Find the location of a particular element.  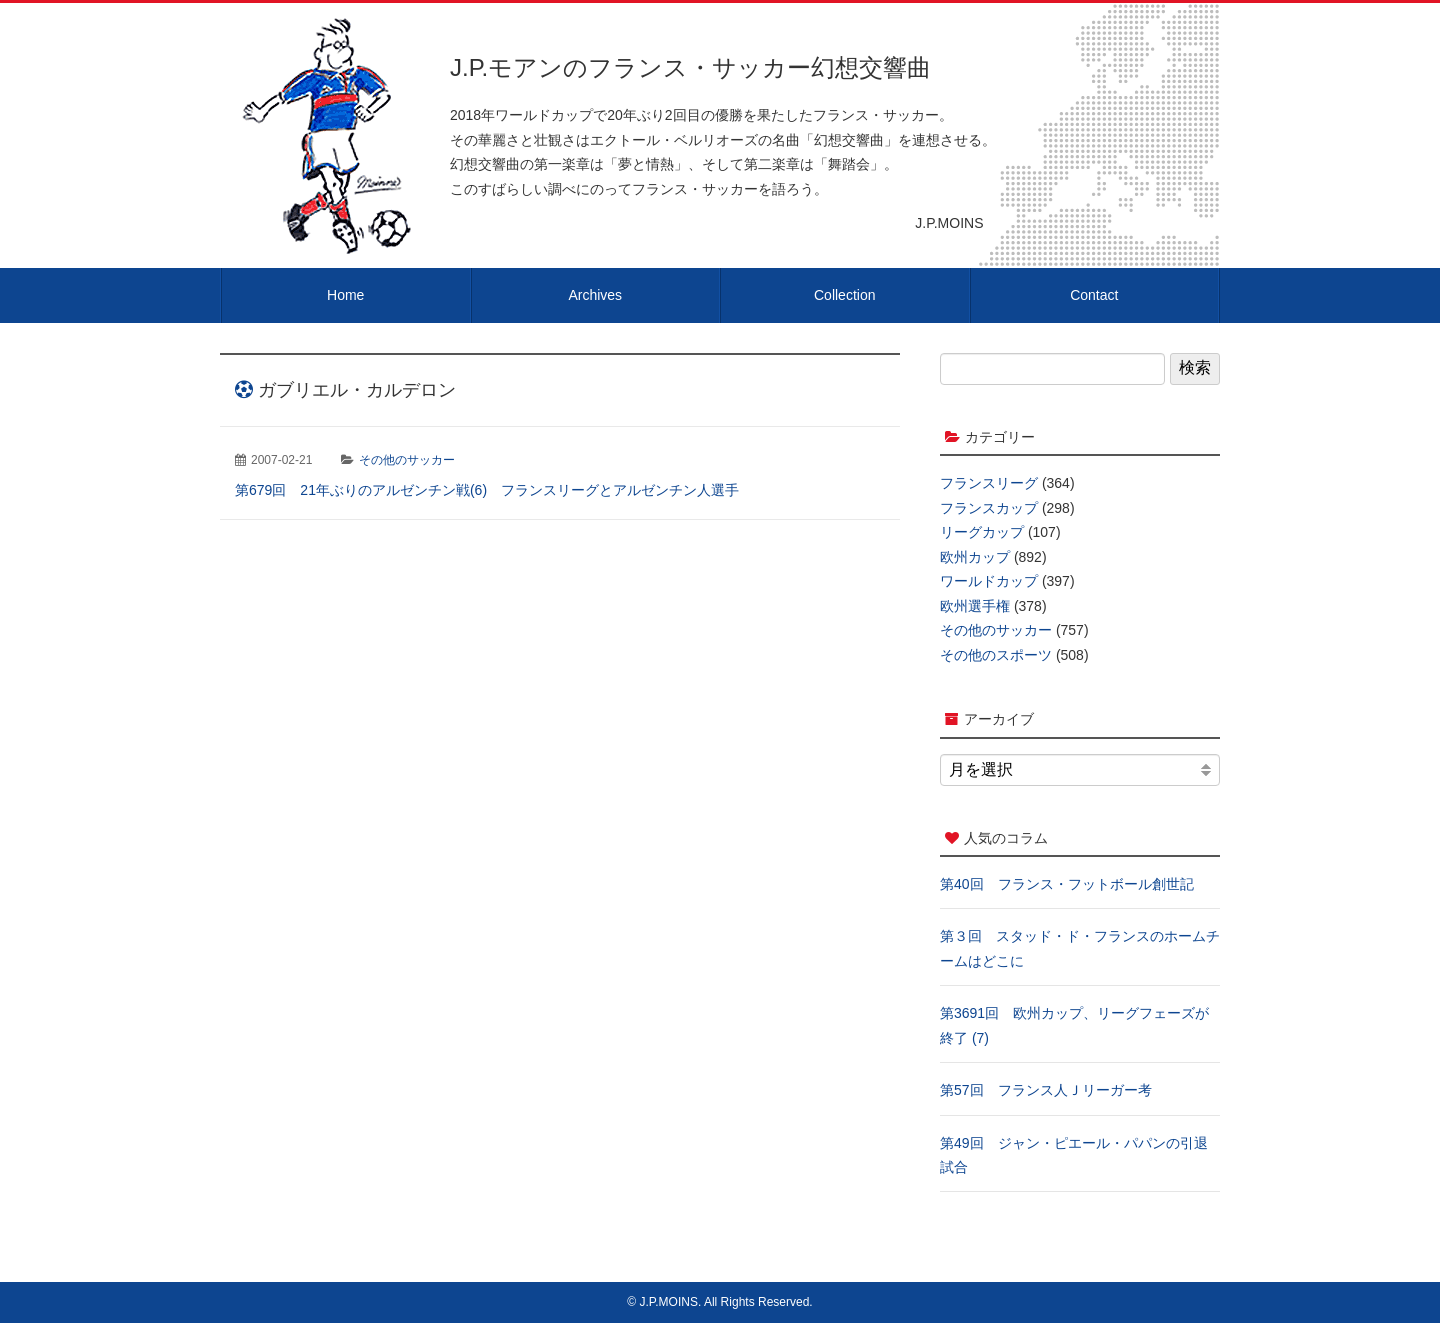

Home is located at coordinates (345, 295).